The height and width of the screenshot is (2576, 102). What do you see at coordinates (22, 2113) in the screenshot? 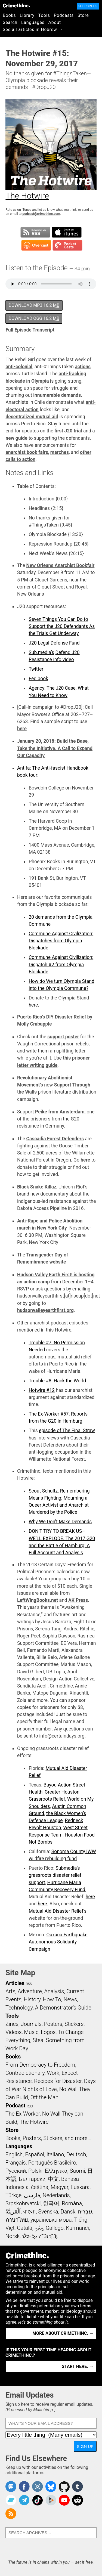
I see `The Ex-Worker` at bounding box center [22, 2113].